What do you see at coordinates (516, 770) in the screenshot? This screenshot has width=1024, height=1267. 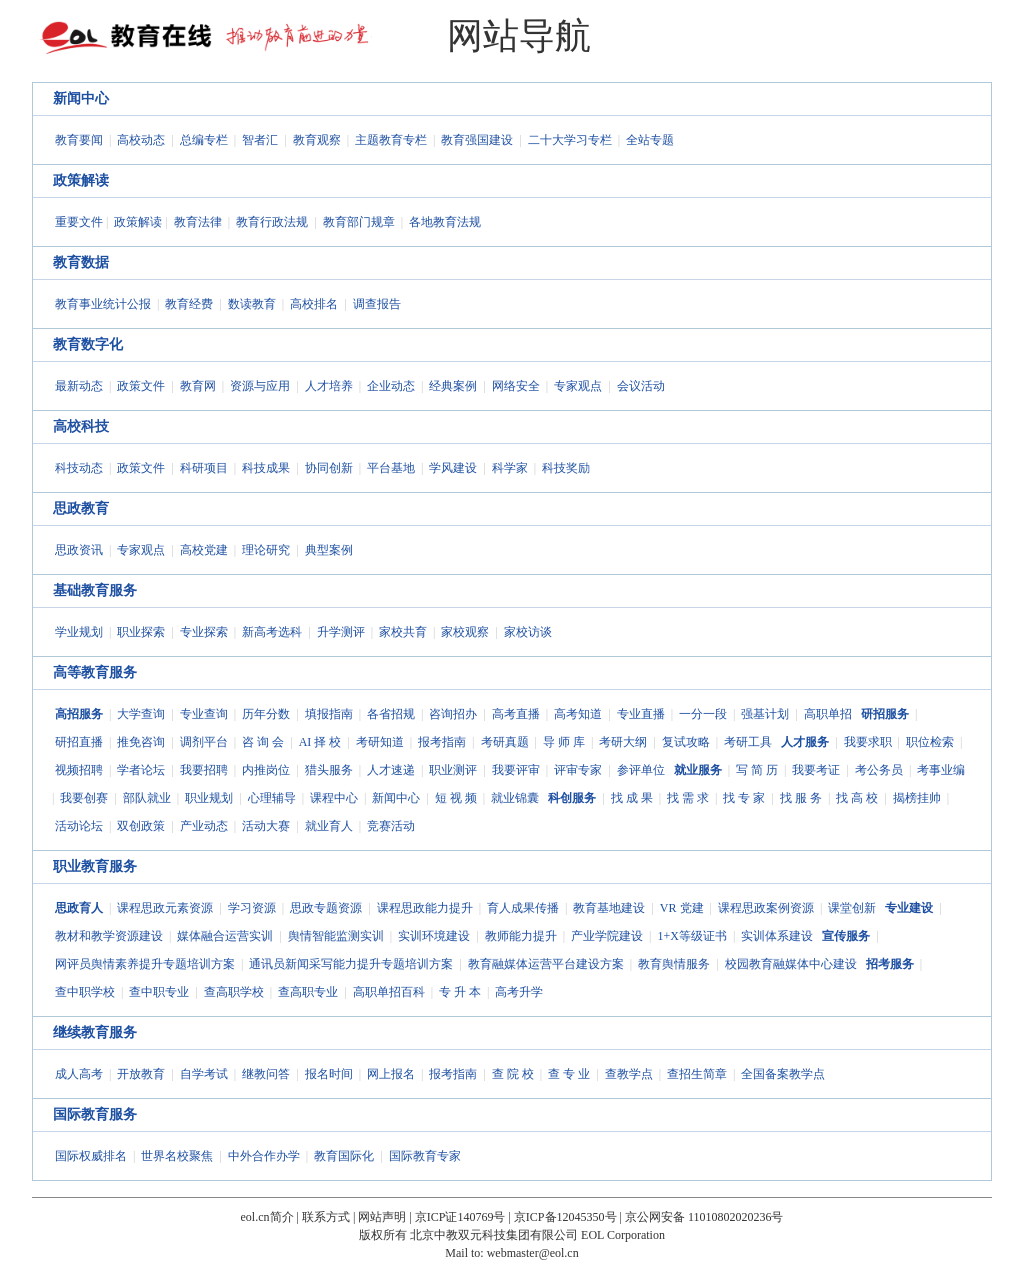 I see `我要评审` at bounding box center [516, 770].